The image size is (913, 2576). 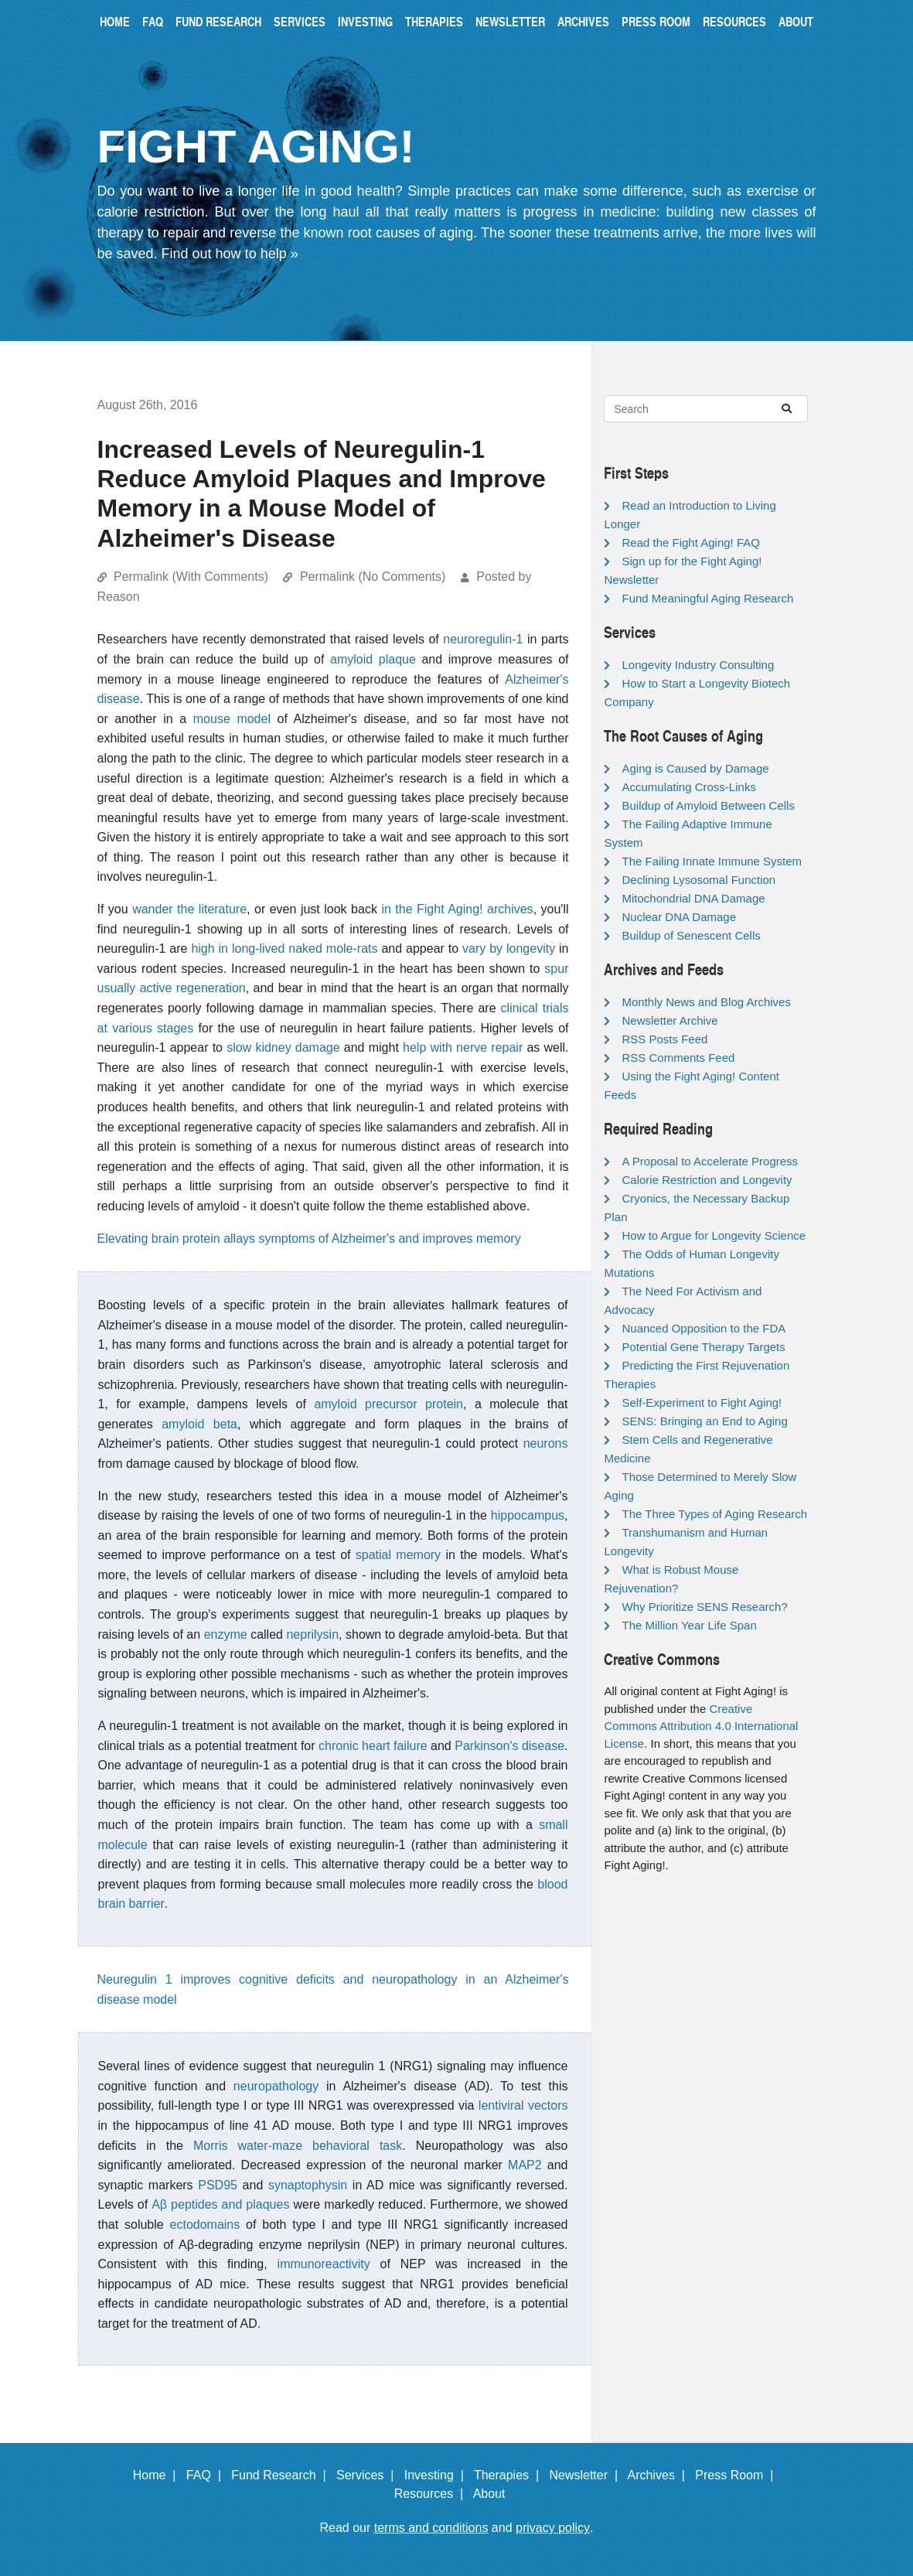 What do you see at coordinates (698, 664) in the screenshot?
I see `Longevity Industry Consulting` at bounding box center [698, 664].